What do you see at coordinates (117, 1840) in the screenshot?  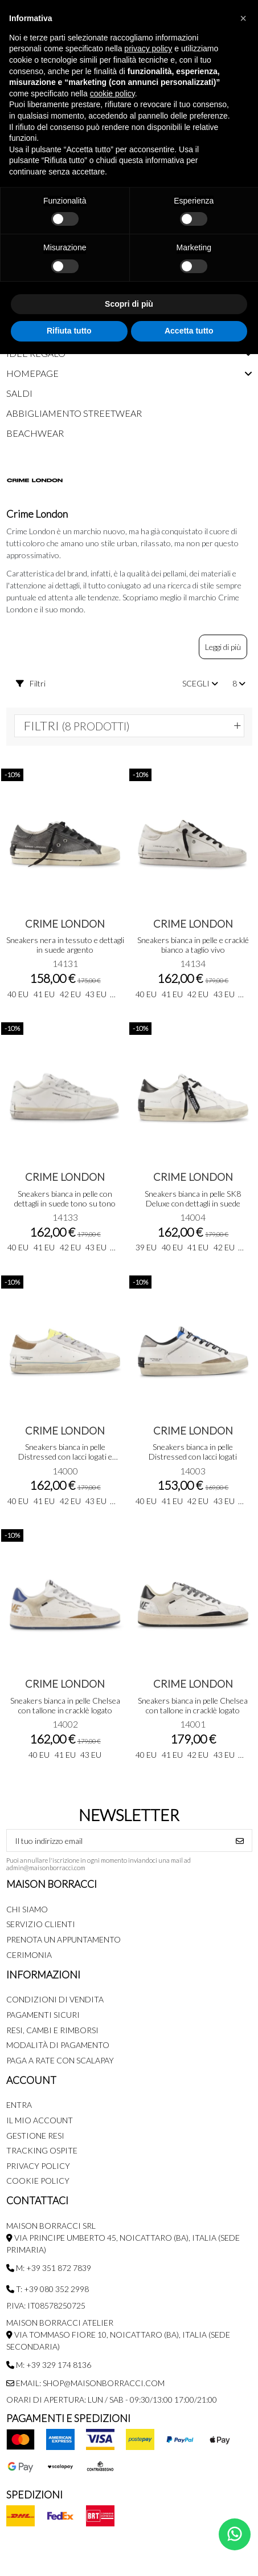 I see `[Il tuo indirizzo email]` at bounding box center [117, 1840].